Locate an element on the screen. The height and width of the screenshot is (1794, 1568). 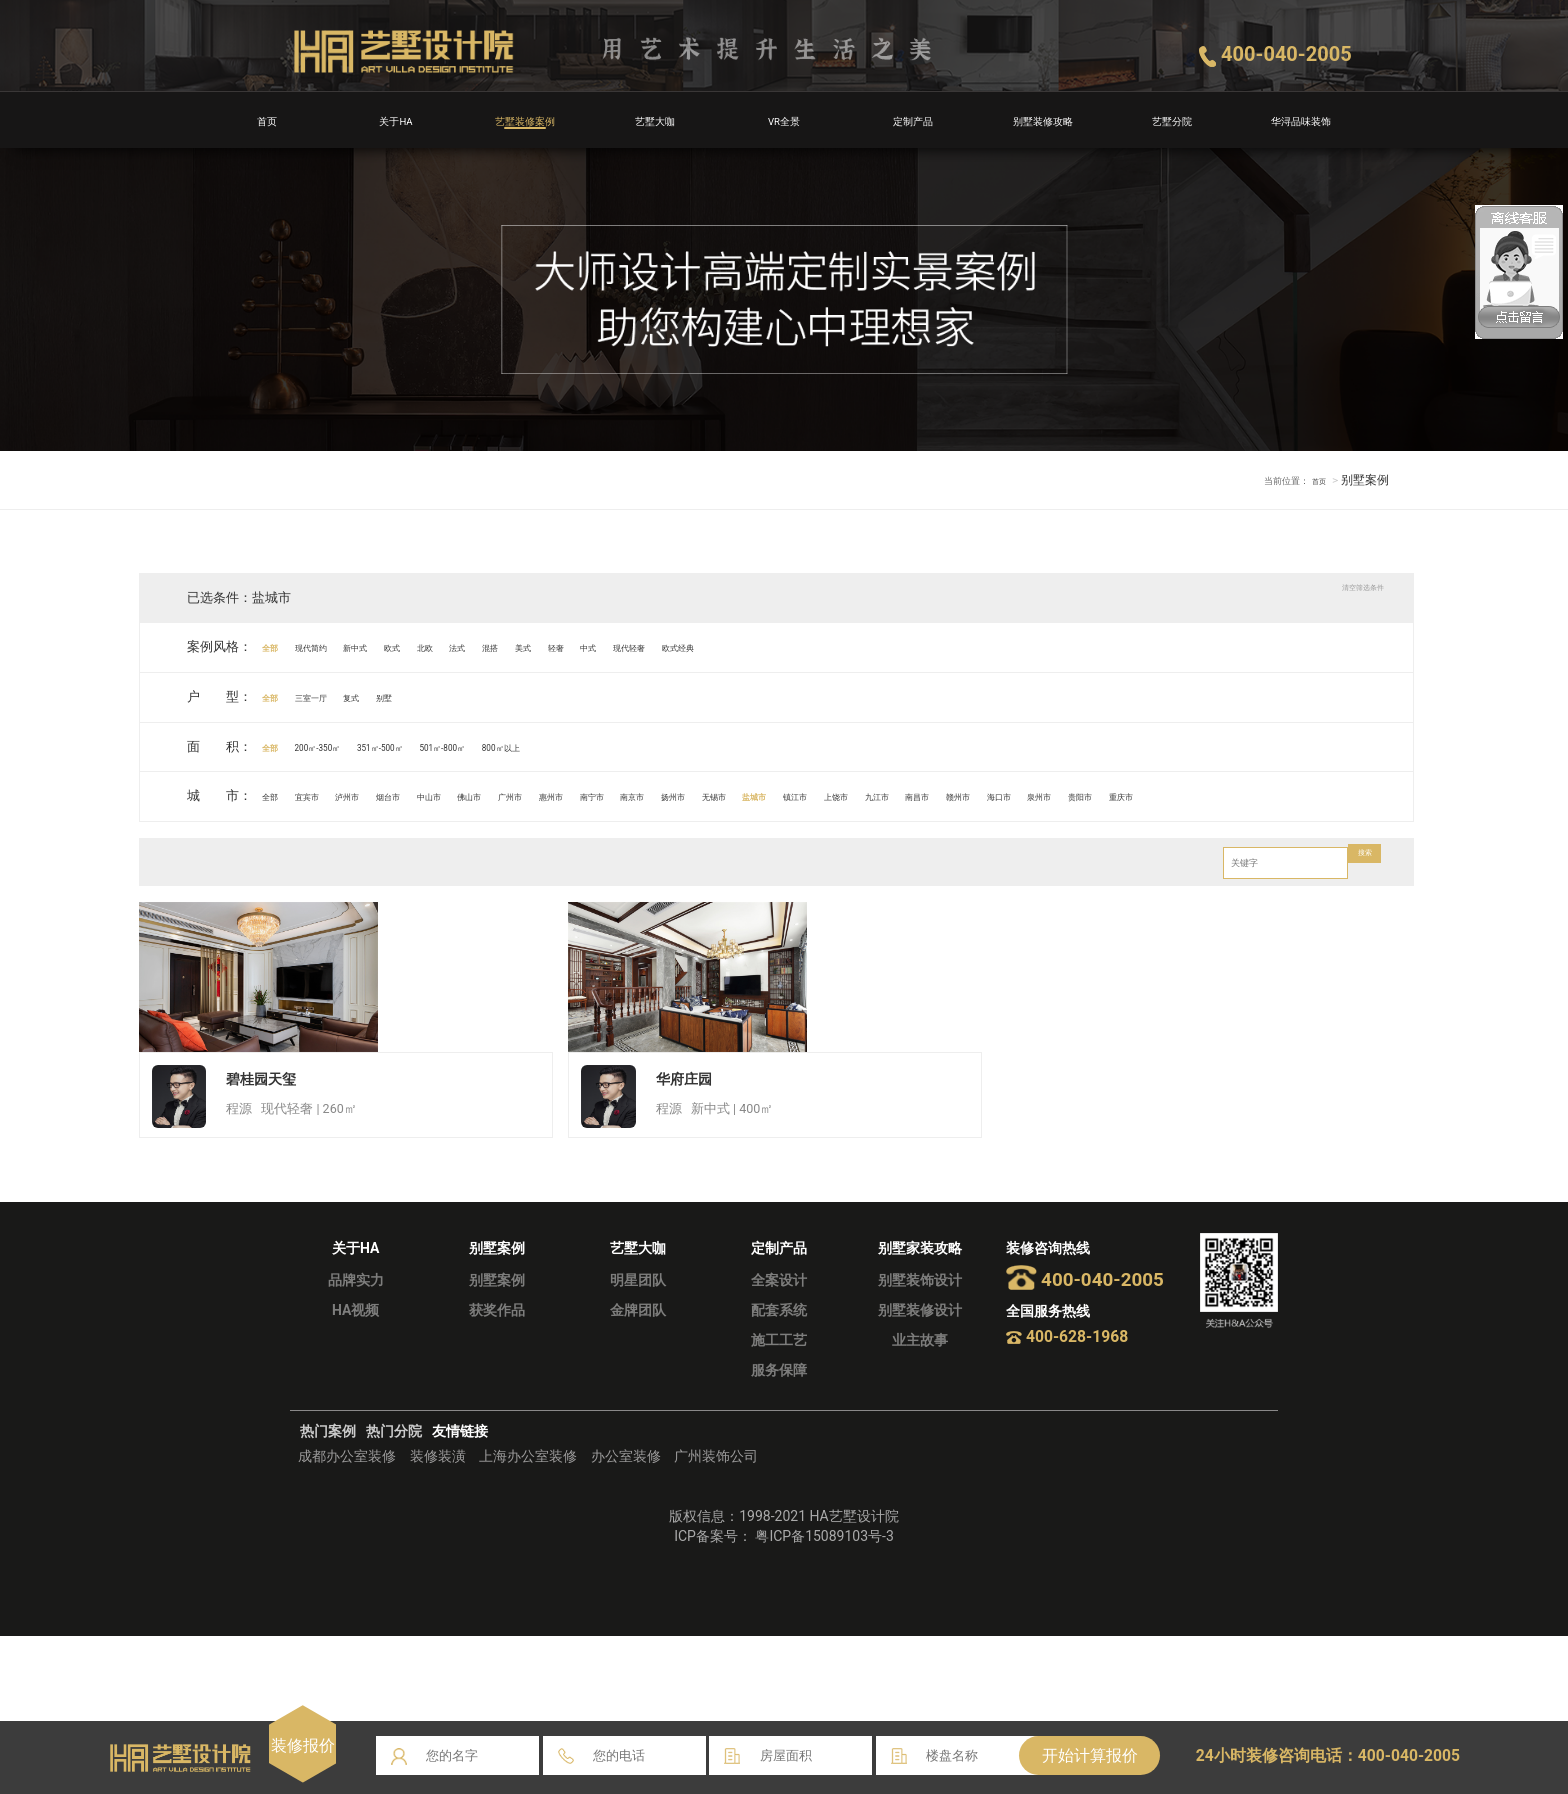
别墅装修设计 is located at coordinates (920, 1468).